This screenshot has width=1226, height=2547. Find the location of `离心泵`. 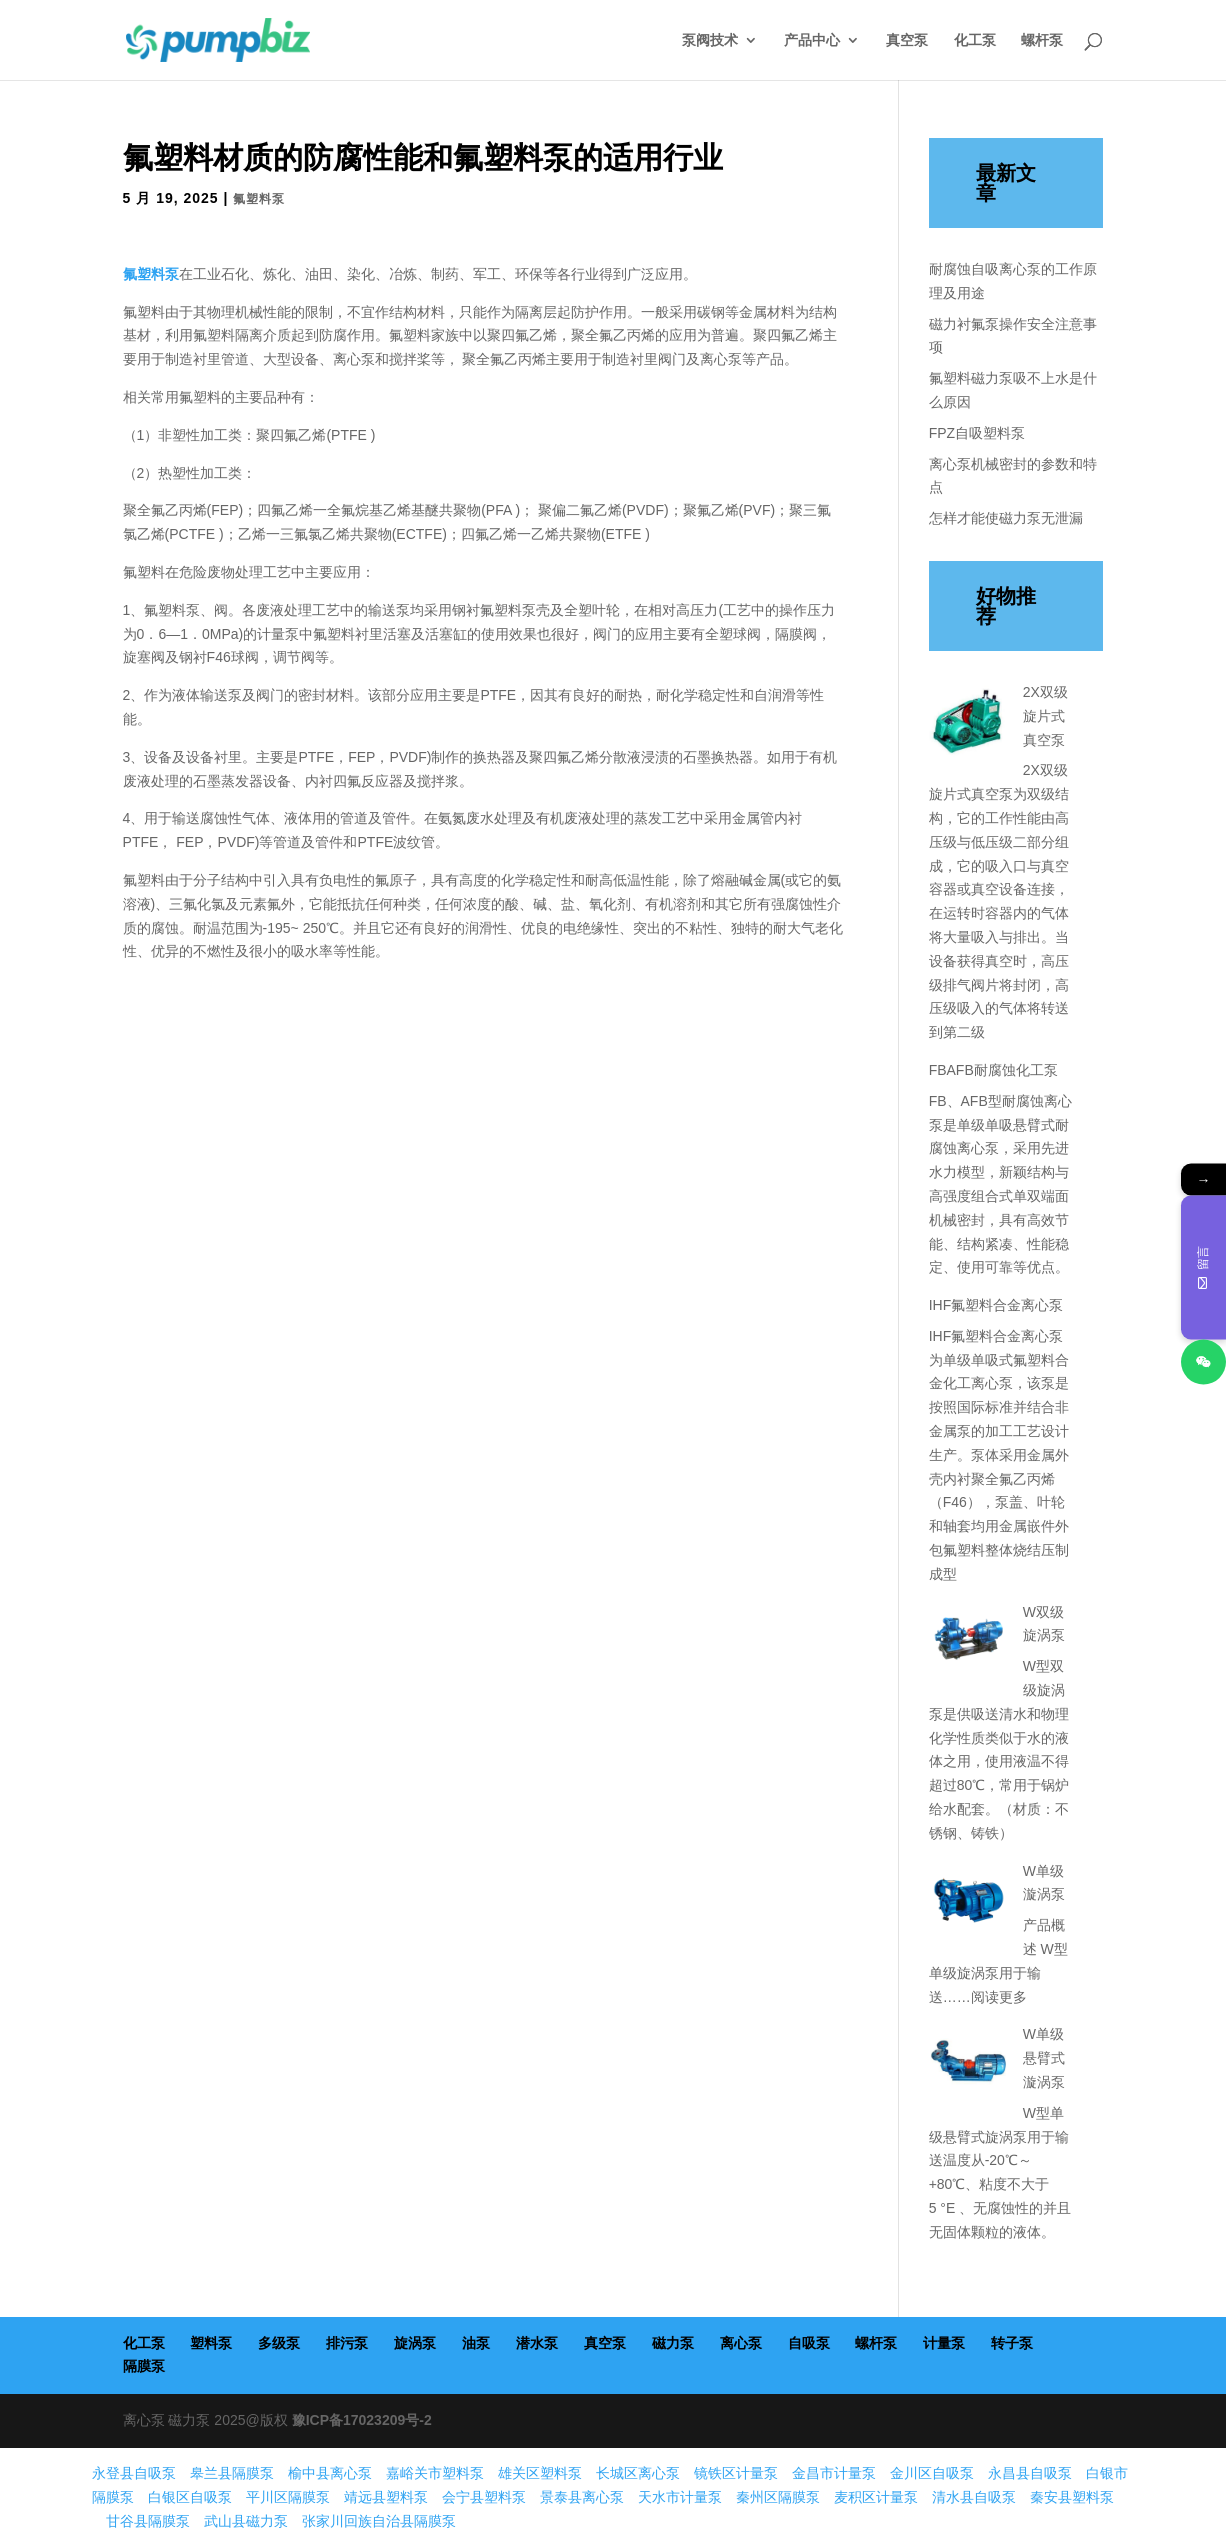

离心泵 is located at coordinates (741, 2343).